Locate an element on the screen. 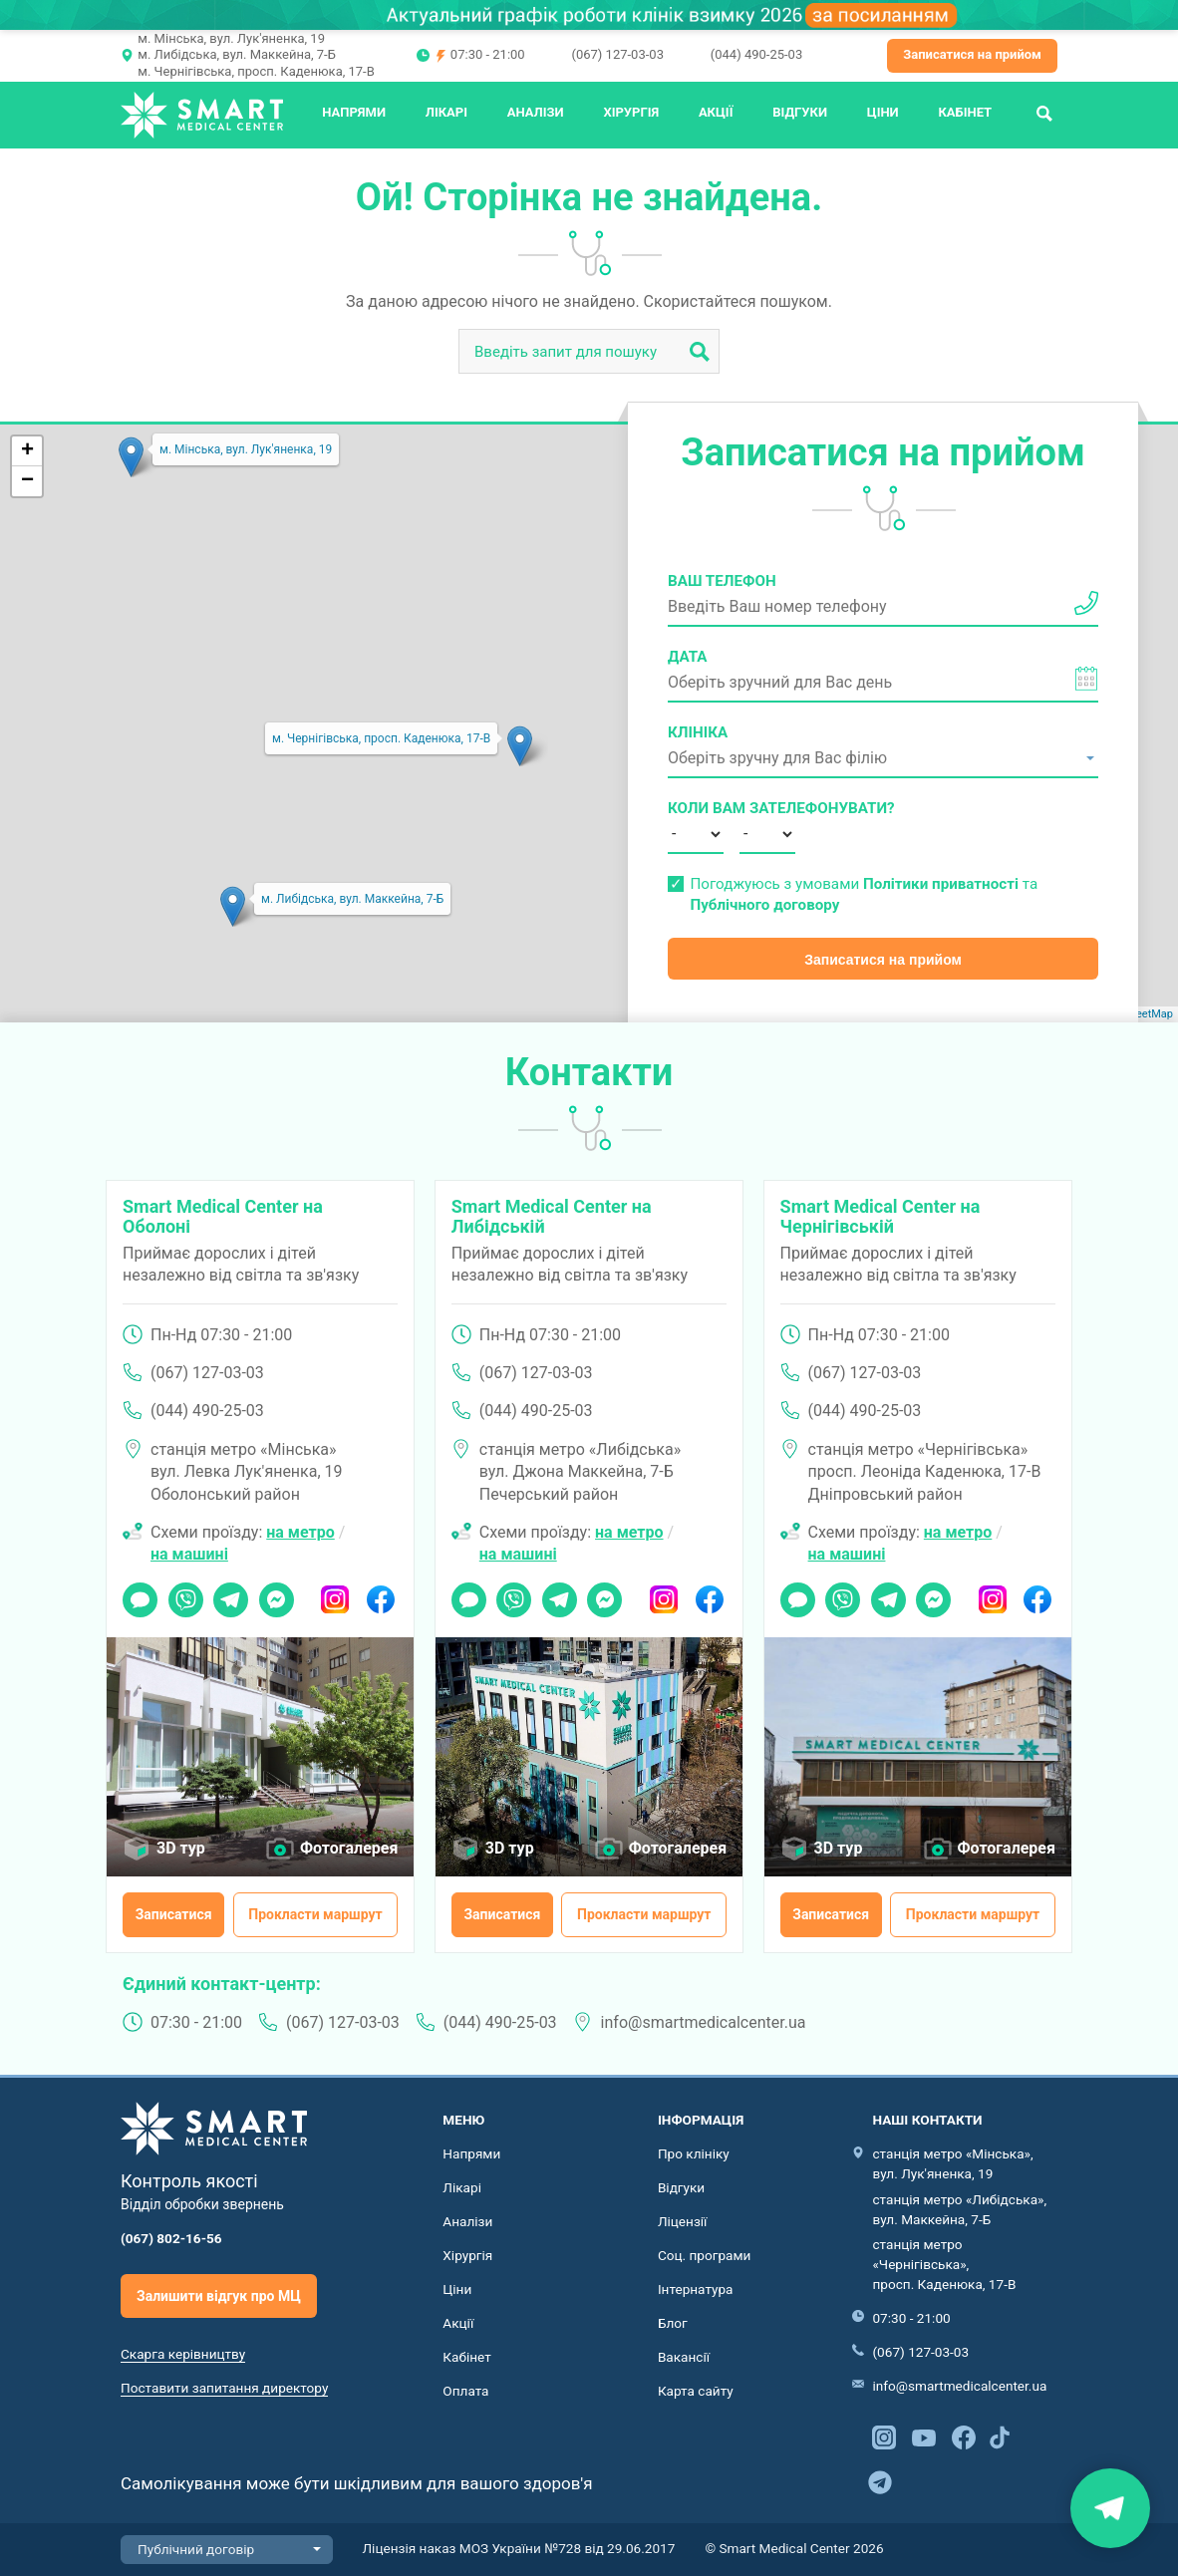 The image size is (1178, 2576). Знайти нас на карті is located at coordinates (1109, 2507).